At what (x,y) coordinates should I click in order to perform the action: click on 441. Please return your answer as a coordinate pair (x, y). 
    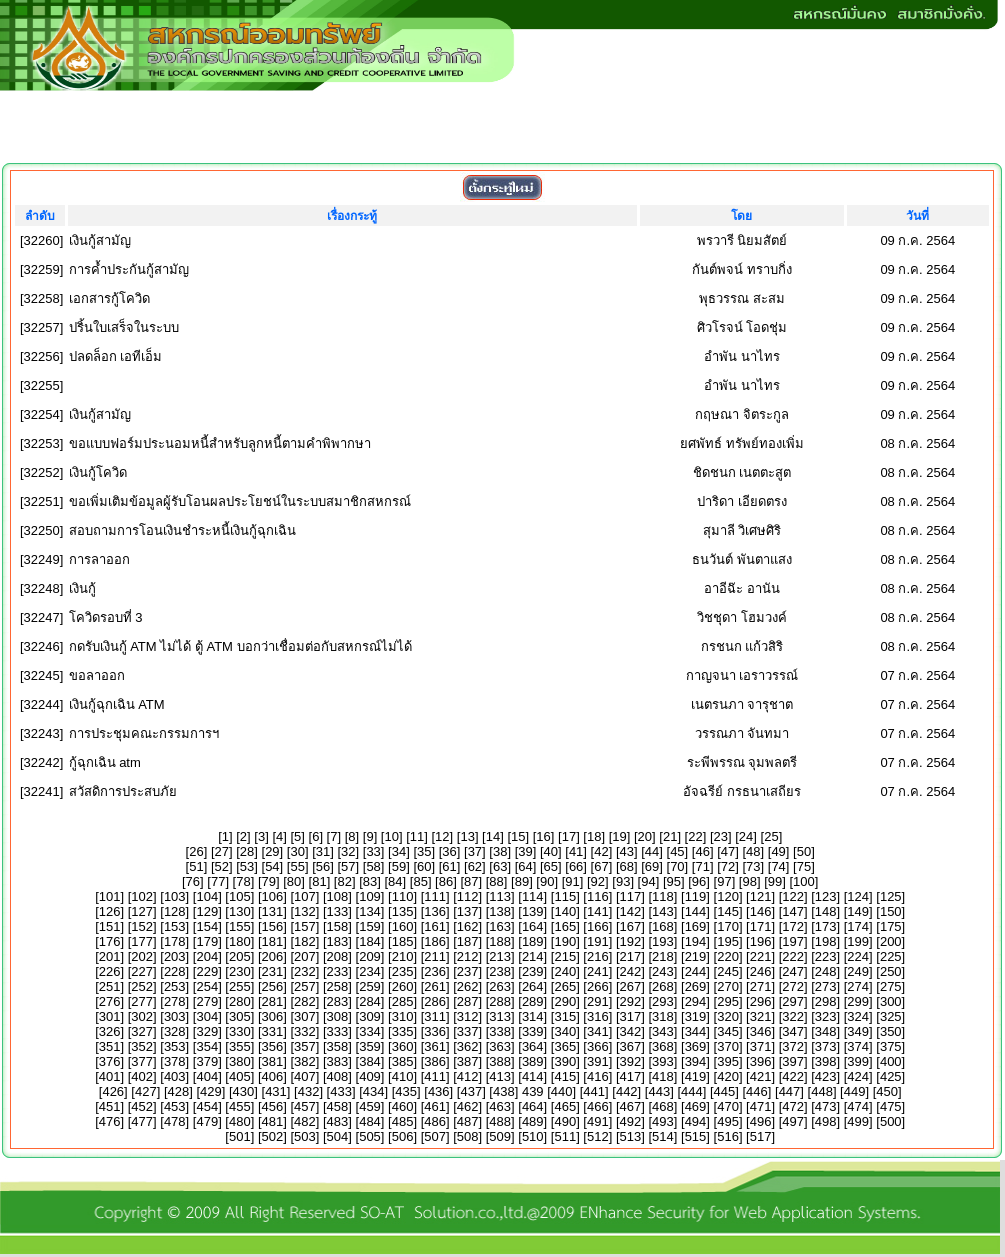
    Looking at the image, I should click on (594, 1091).